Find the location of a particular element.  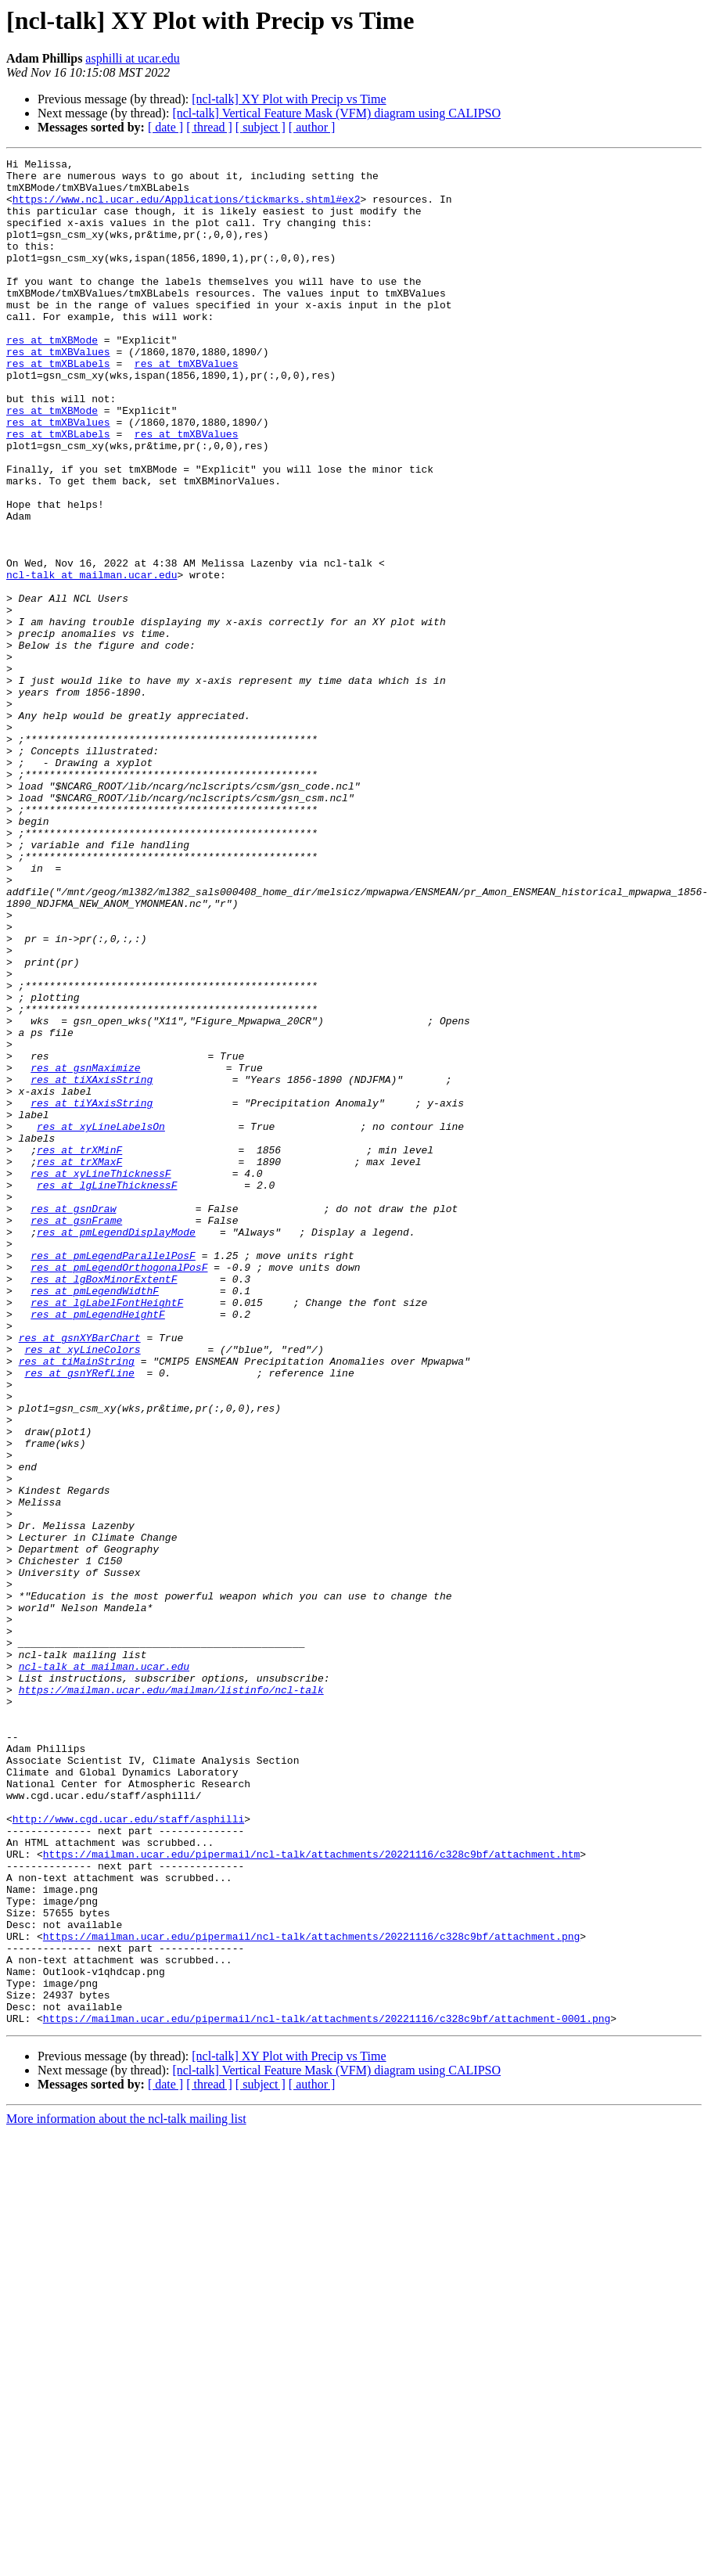

http://www.cgd.ucar.edu/staff/asphilli is located at coordinates (128, 2152).